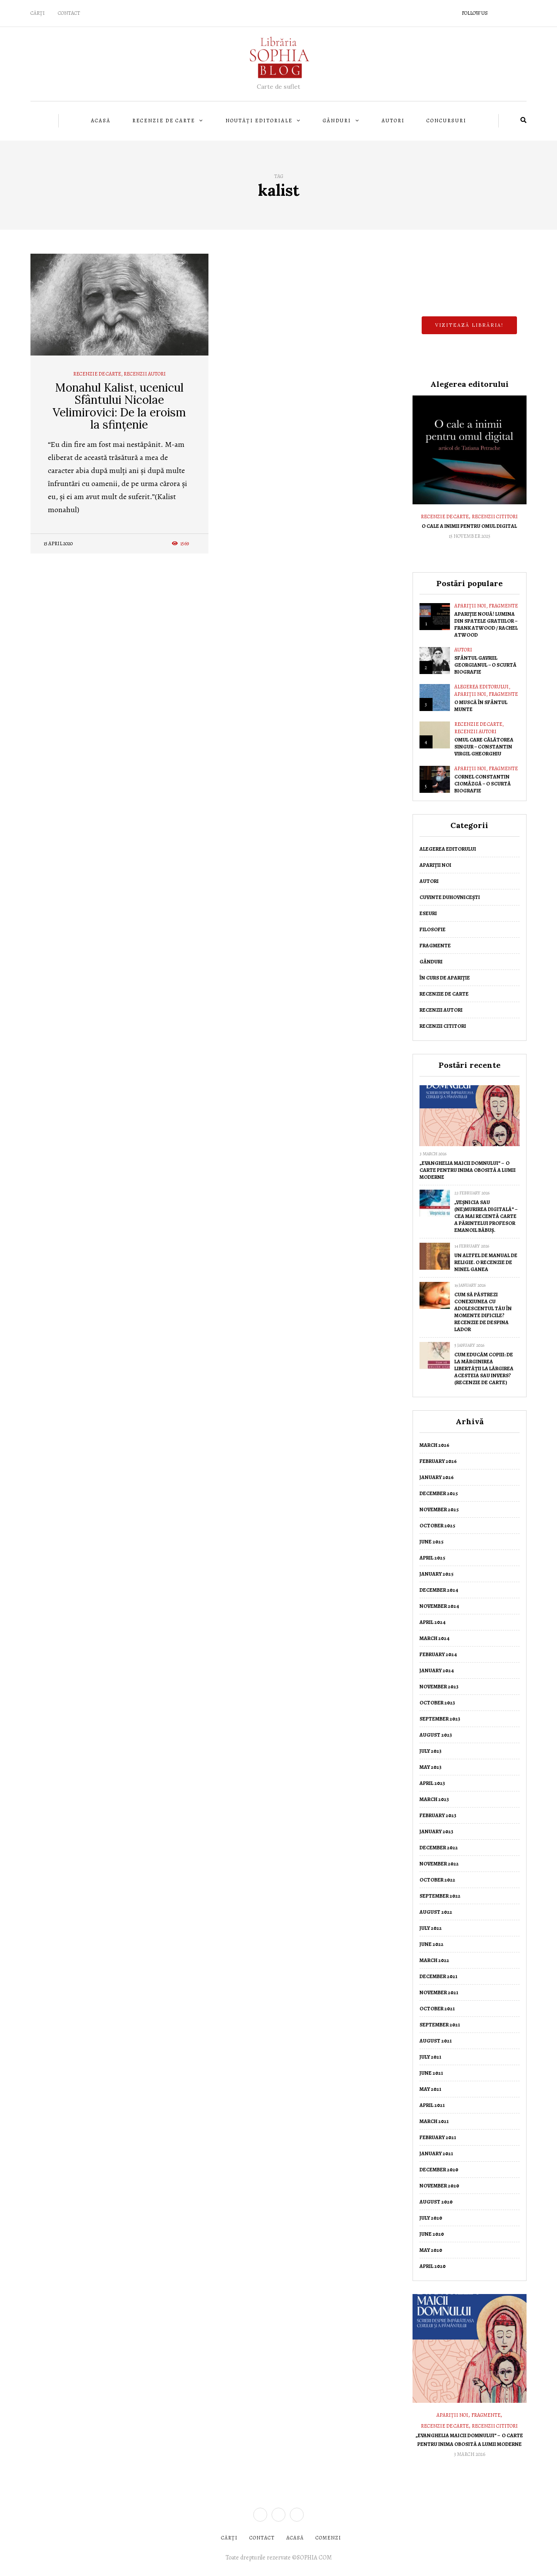  I want to click on May 2020, so click(430, 2250).